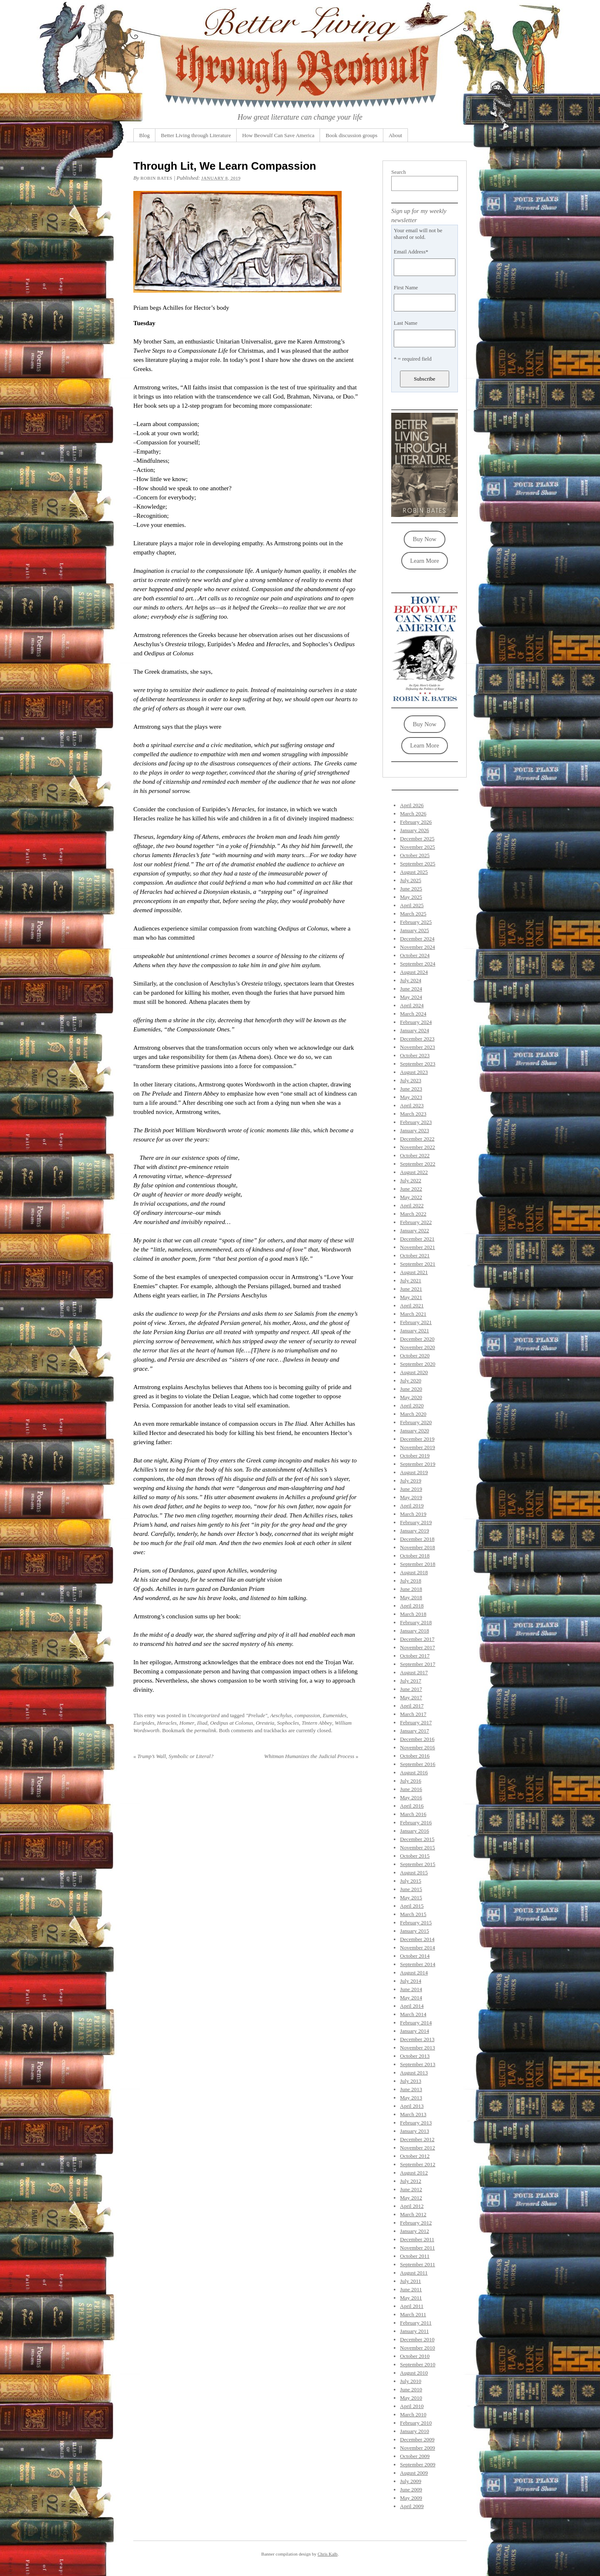 The height and width of the screenshot is (2576, 600). I want to click on September 2021, so click(417, 1264).